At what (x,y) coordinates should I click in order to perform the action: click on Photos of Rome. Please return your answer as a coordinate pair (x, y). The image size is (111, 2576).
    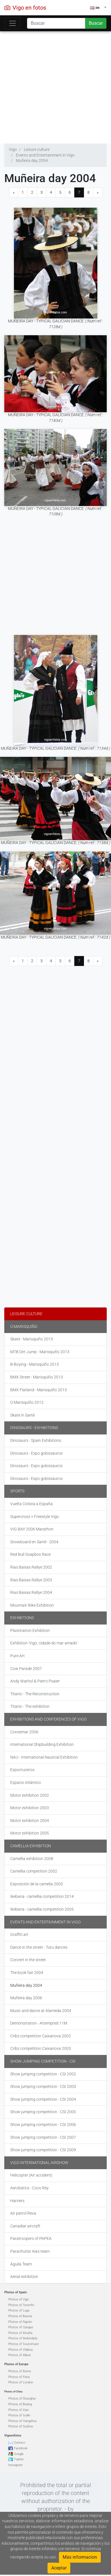
    Looking at the image, I should click on (19, 2371).